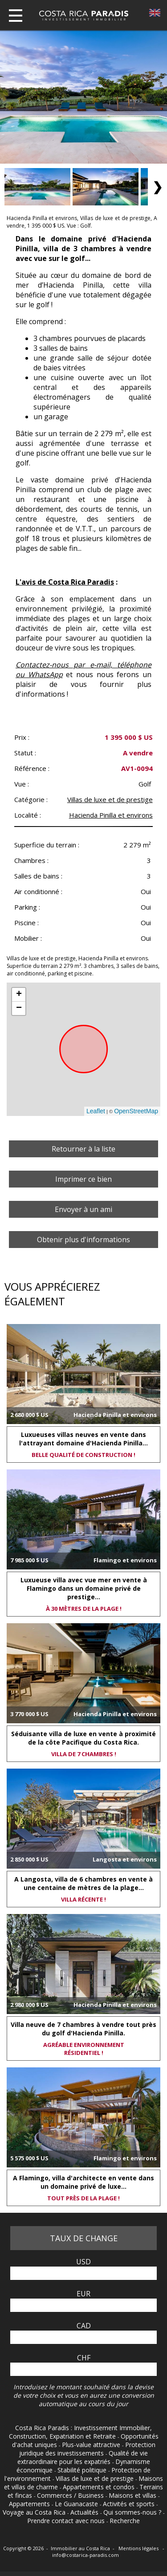 The width and height of the screenshot is (167, 2576). I want to click on A Langosta, villa de 6 chambres en vente à une centaine de mètres de la plage..., so click(83, 1883).